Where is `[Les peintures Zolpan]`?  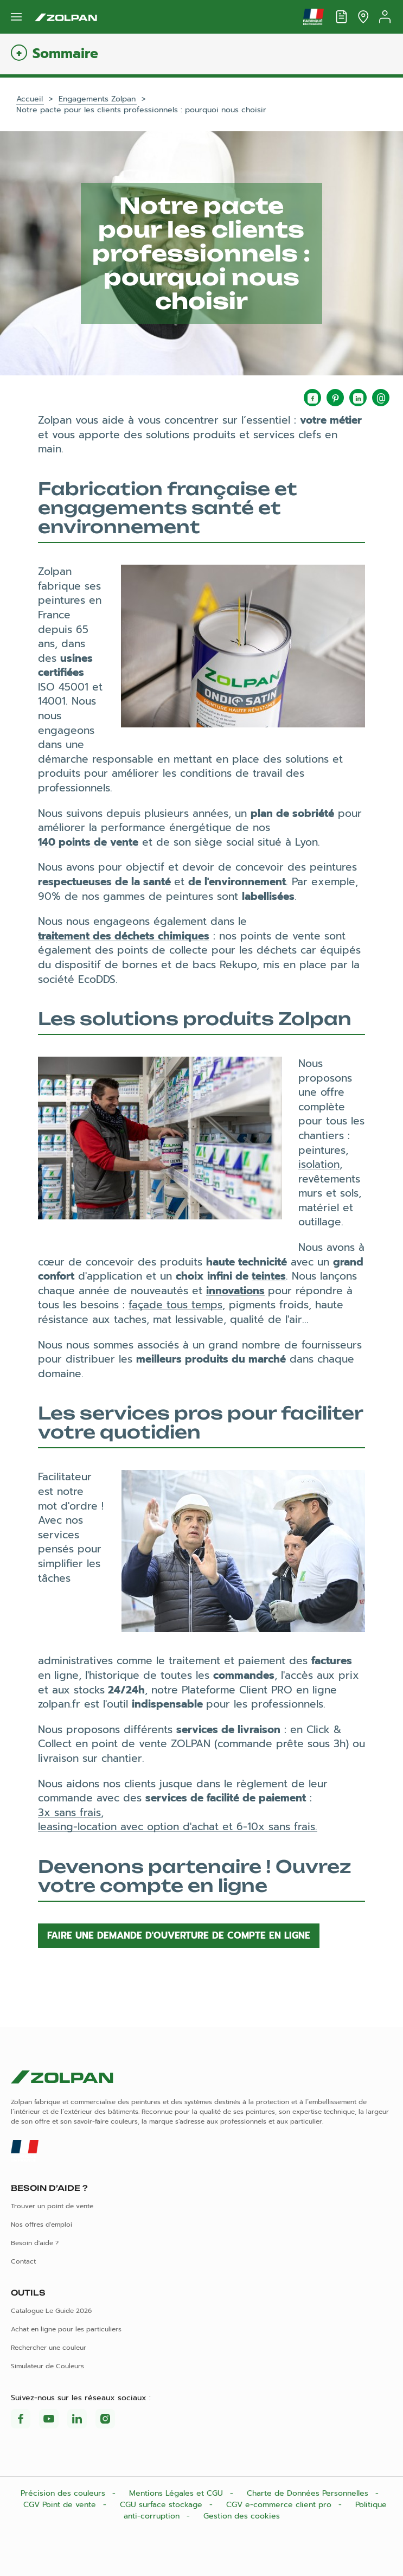
[Les peintures Zolpan] is located at coordinates (66, 17).